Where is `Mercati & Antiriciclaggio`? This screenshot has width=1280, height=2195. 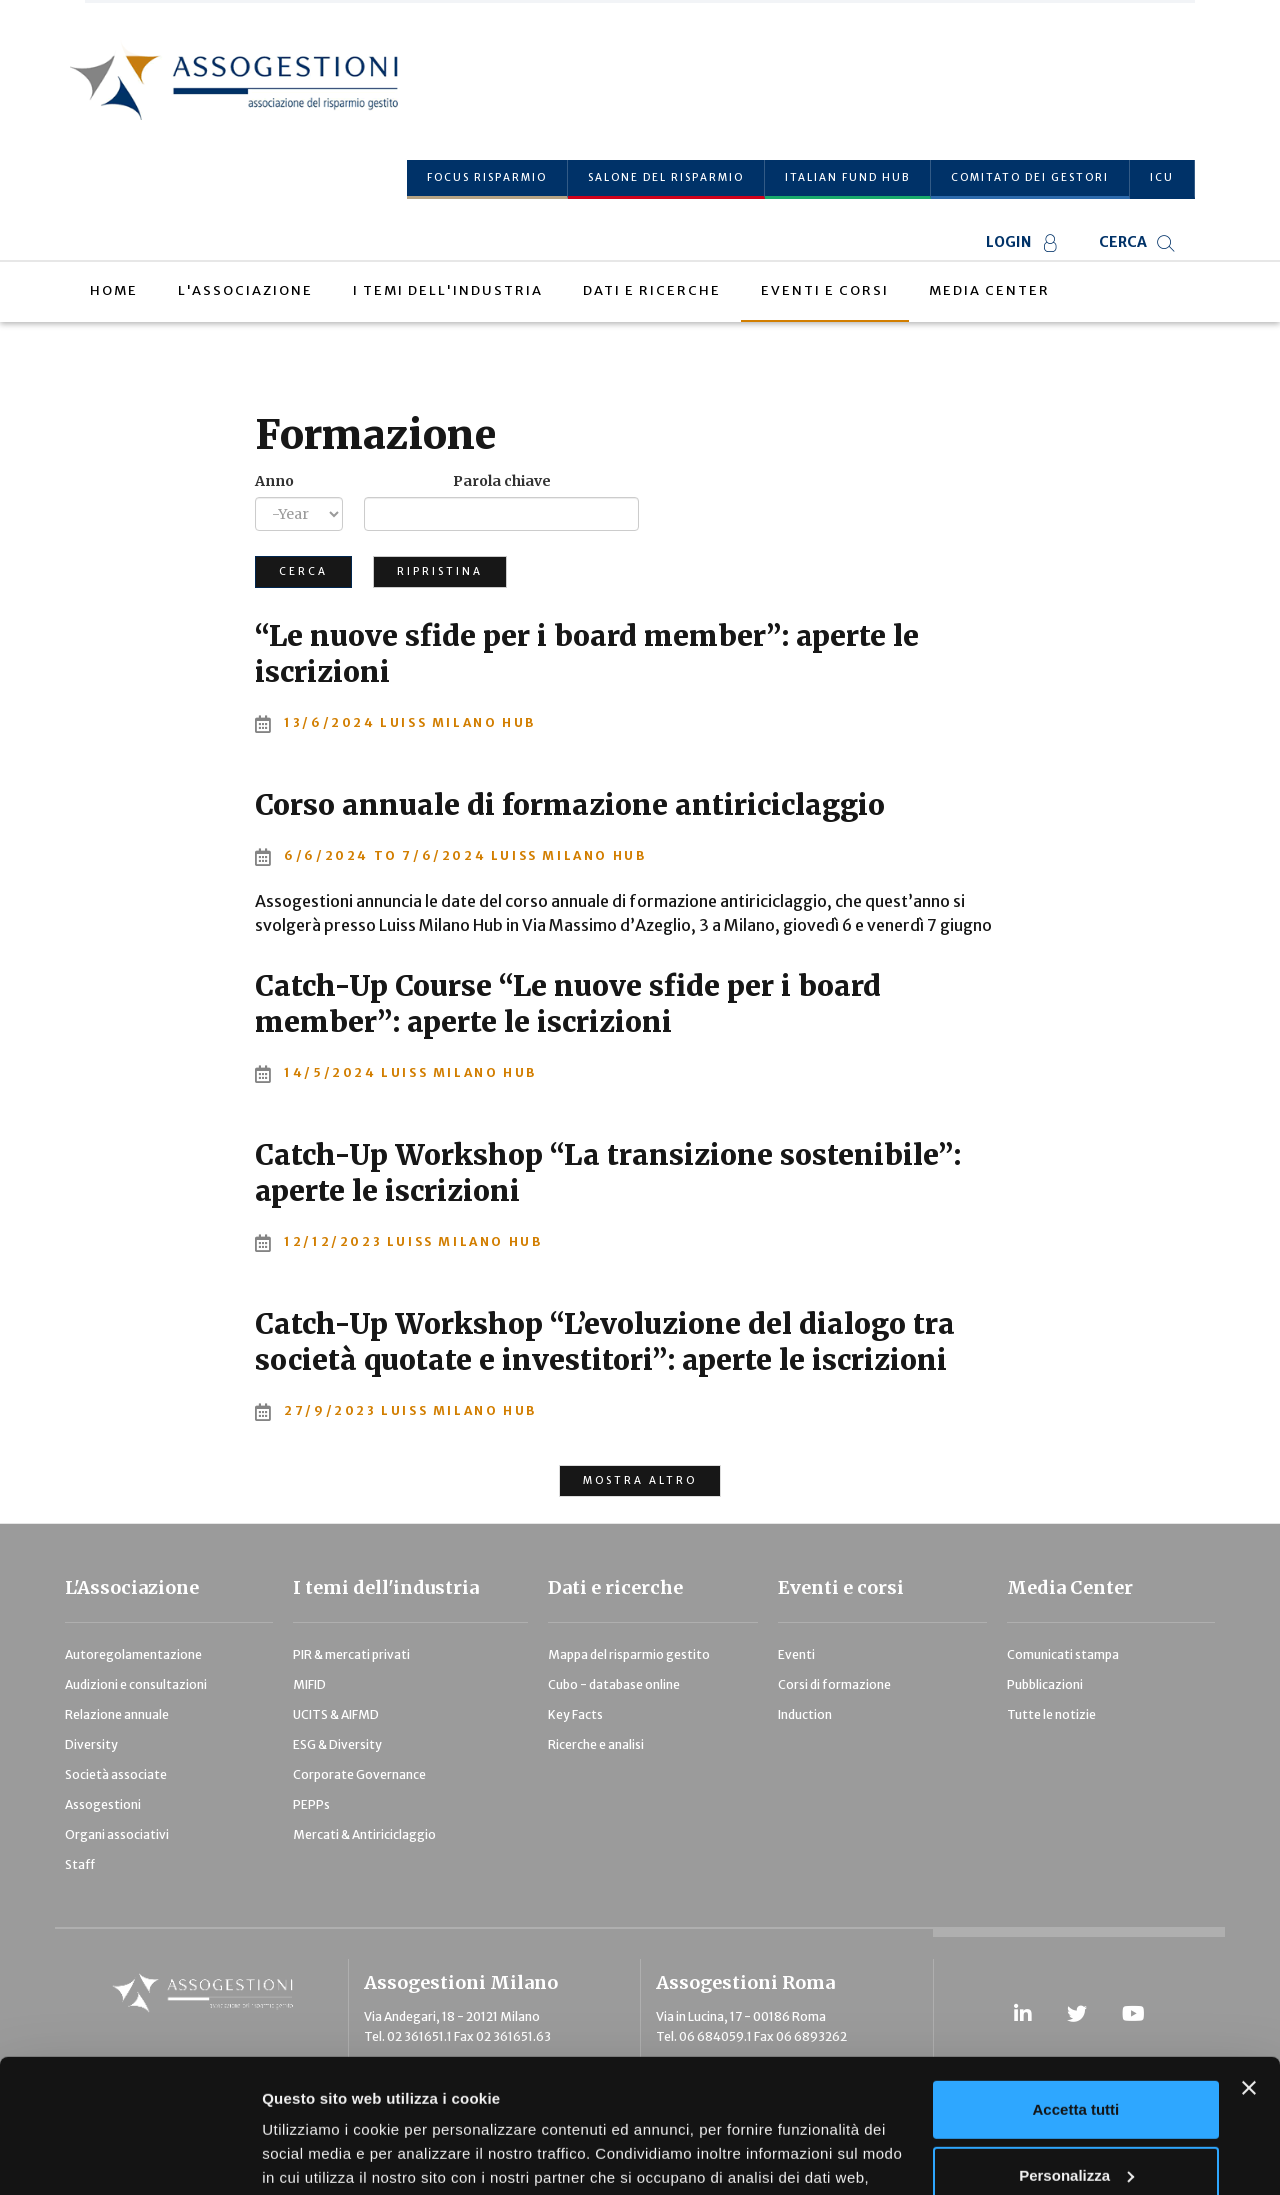
Mercati & Antiriciclaggio is located at coordinates (364, 1834).